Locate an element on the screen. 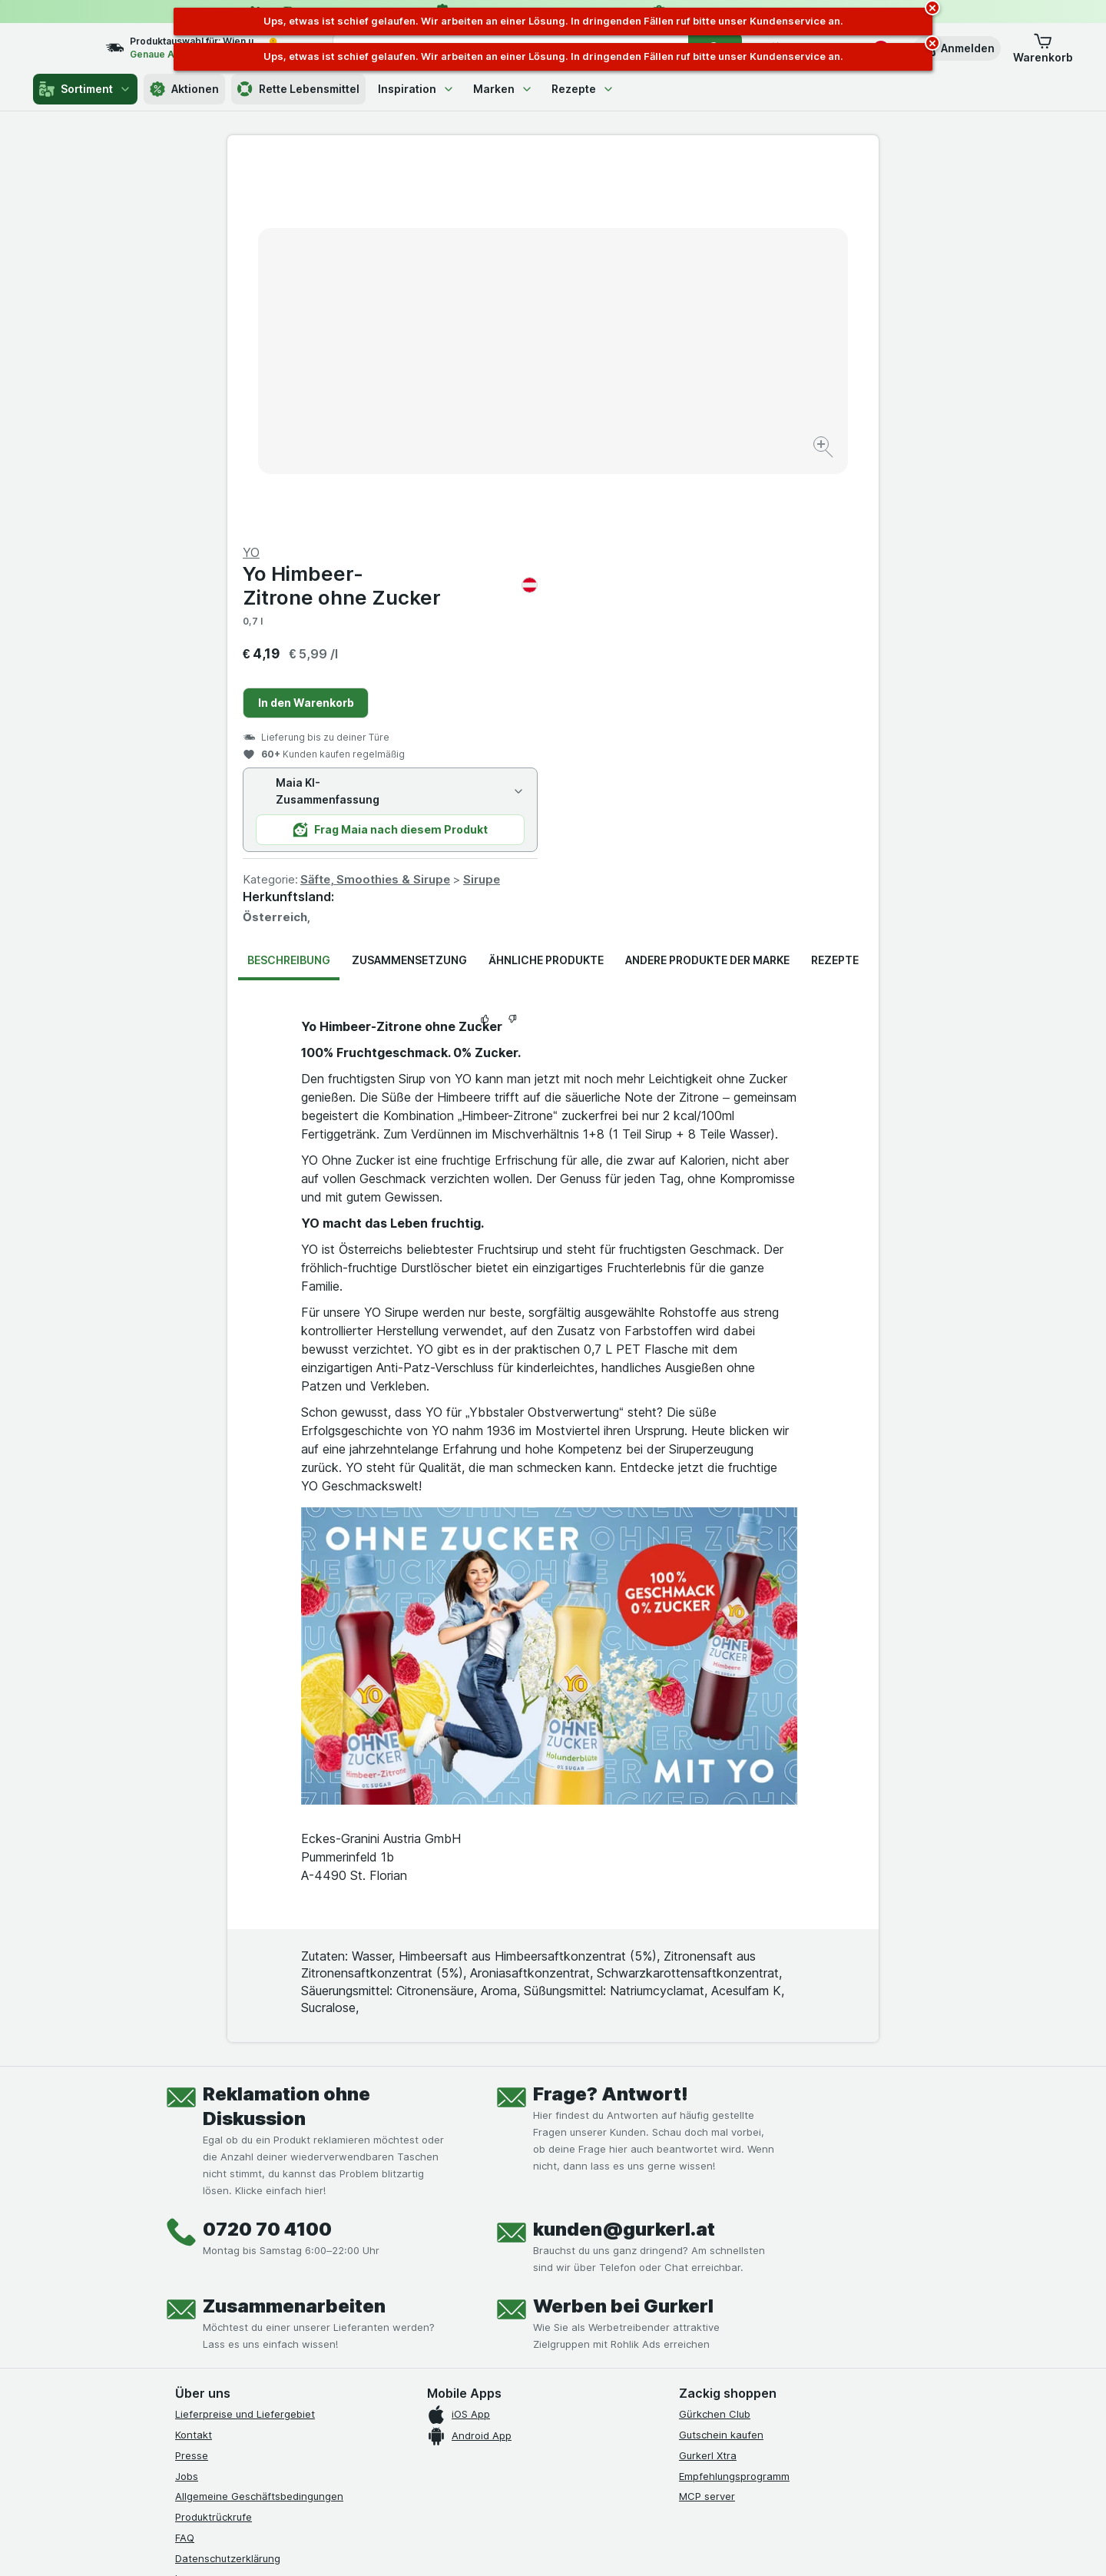 Image resolution: width=1106 pixels, height=2576 pixels. Inspiration is located at coordinates (416, 88).